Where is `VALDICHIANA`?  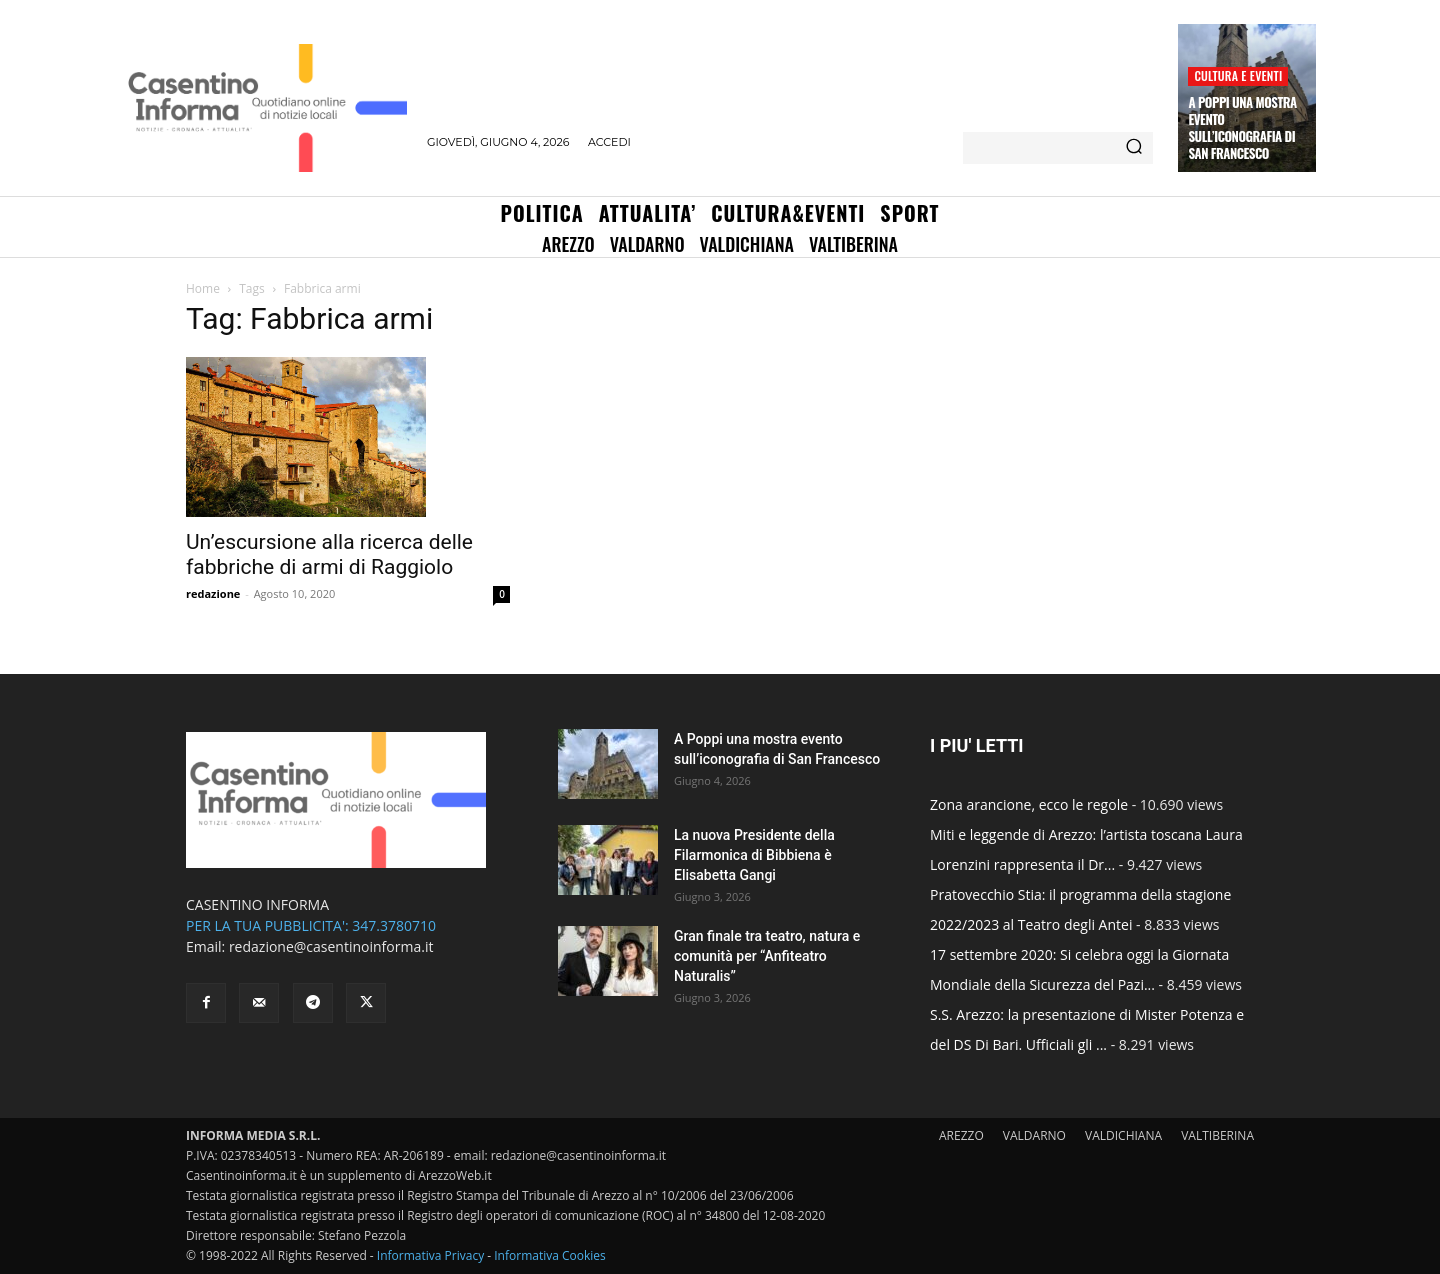
VALDICHIANA is located at coordinates (1123, 1135).